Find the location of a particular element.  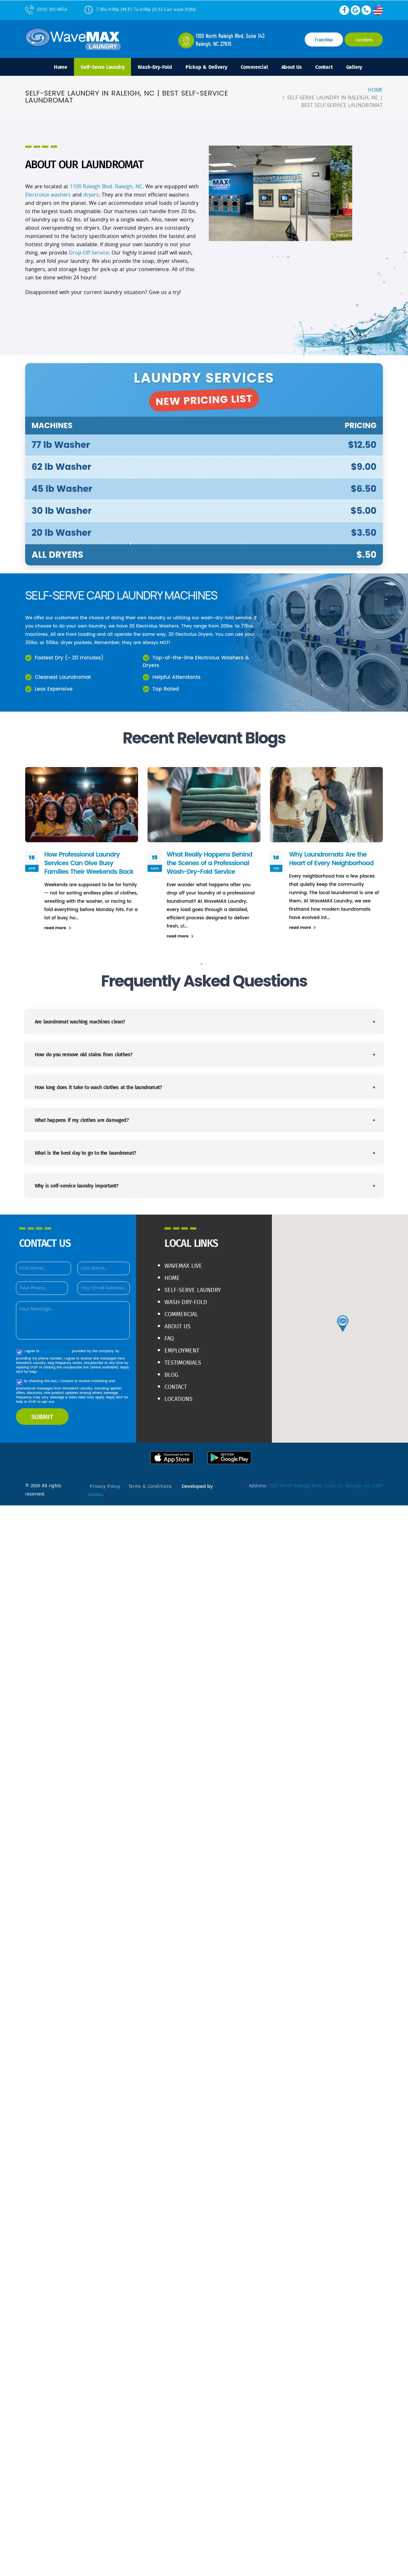

Why is self-service laundry important? is located at coordinates (77, 1185).